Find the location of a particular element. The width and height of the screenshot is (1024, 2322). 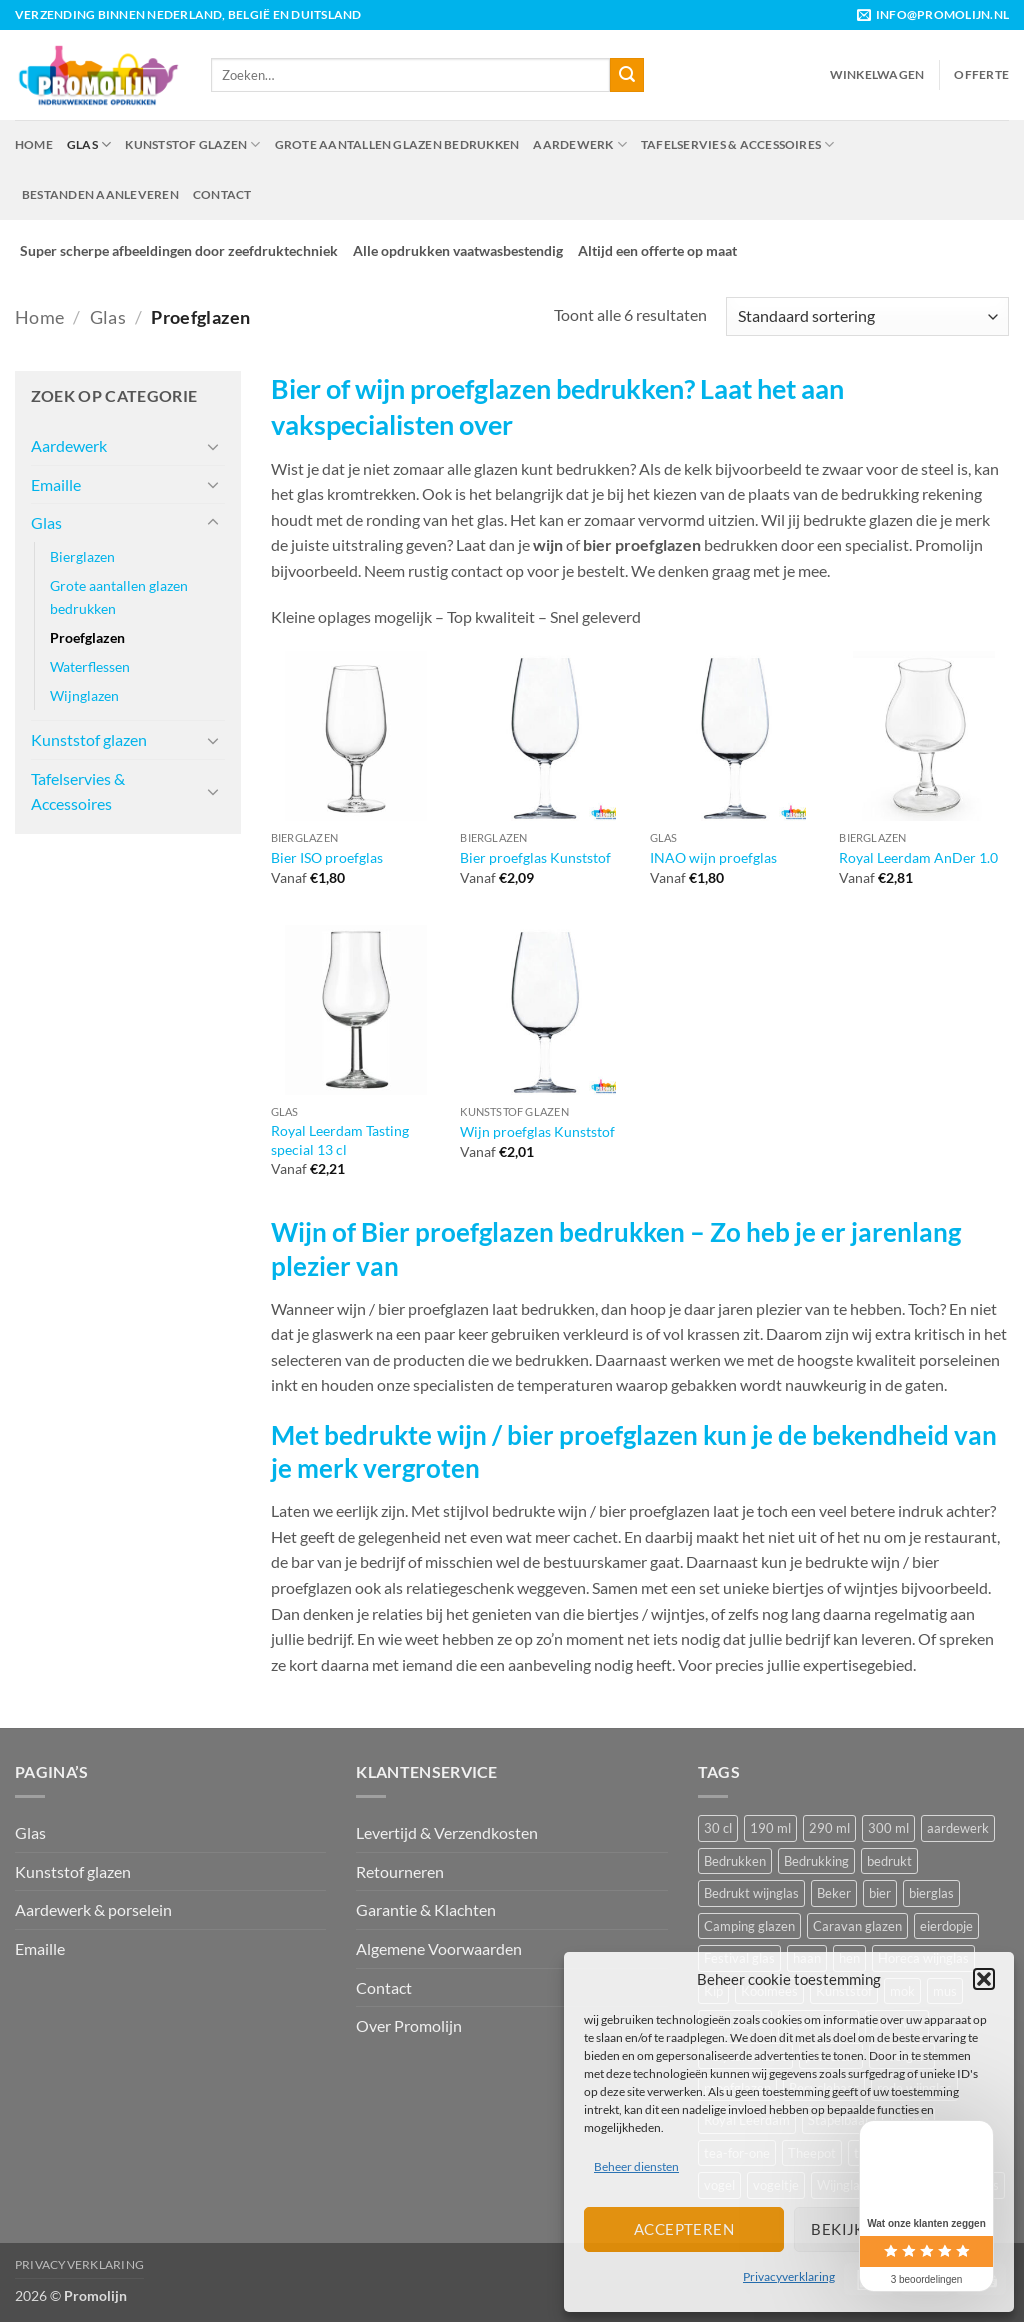

Wijnglazen is located at coordinates (84, 695).